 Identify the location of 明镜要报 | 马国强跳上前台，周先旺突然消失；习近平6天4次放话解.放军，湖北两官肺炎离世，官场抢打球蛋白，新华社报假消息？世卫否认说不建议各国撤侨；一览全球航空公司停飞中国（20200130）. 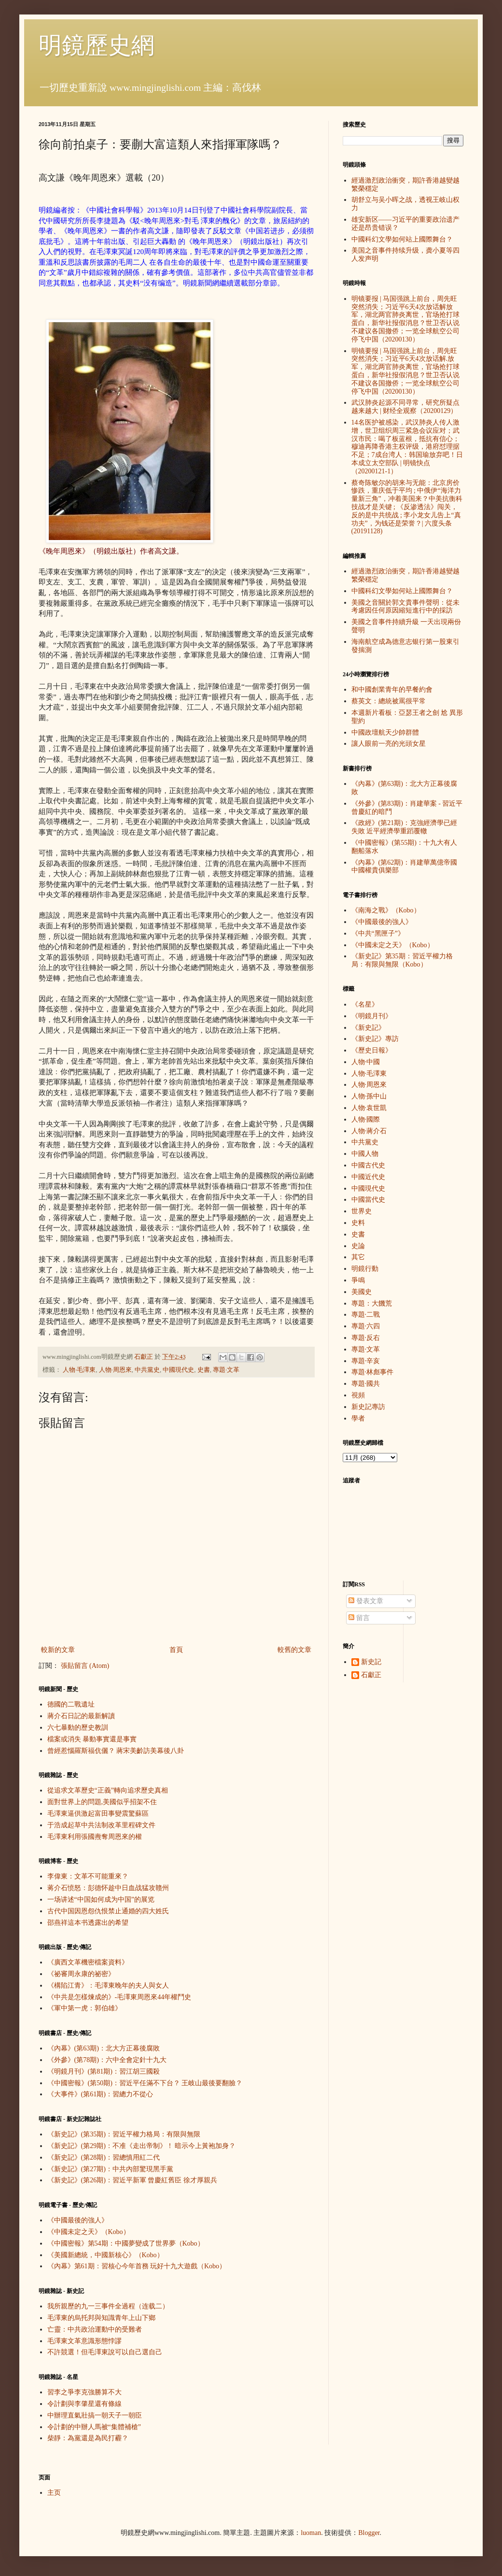
(405, 371).